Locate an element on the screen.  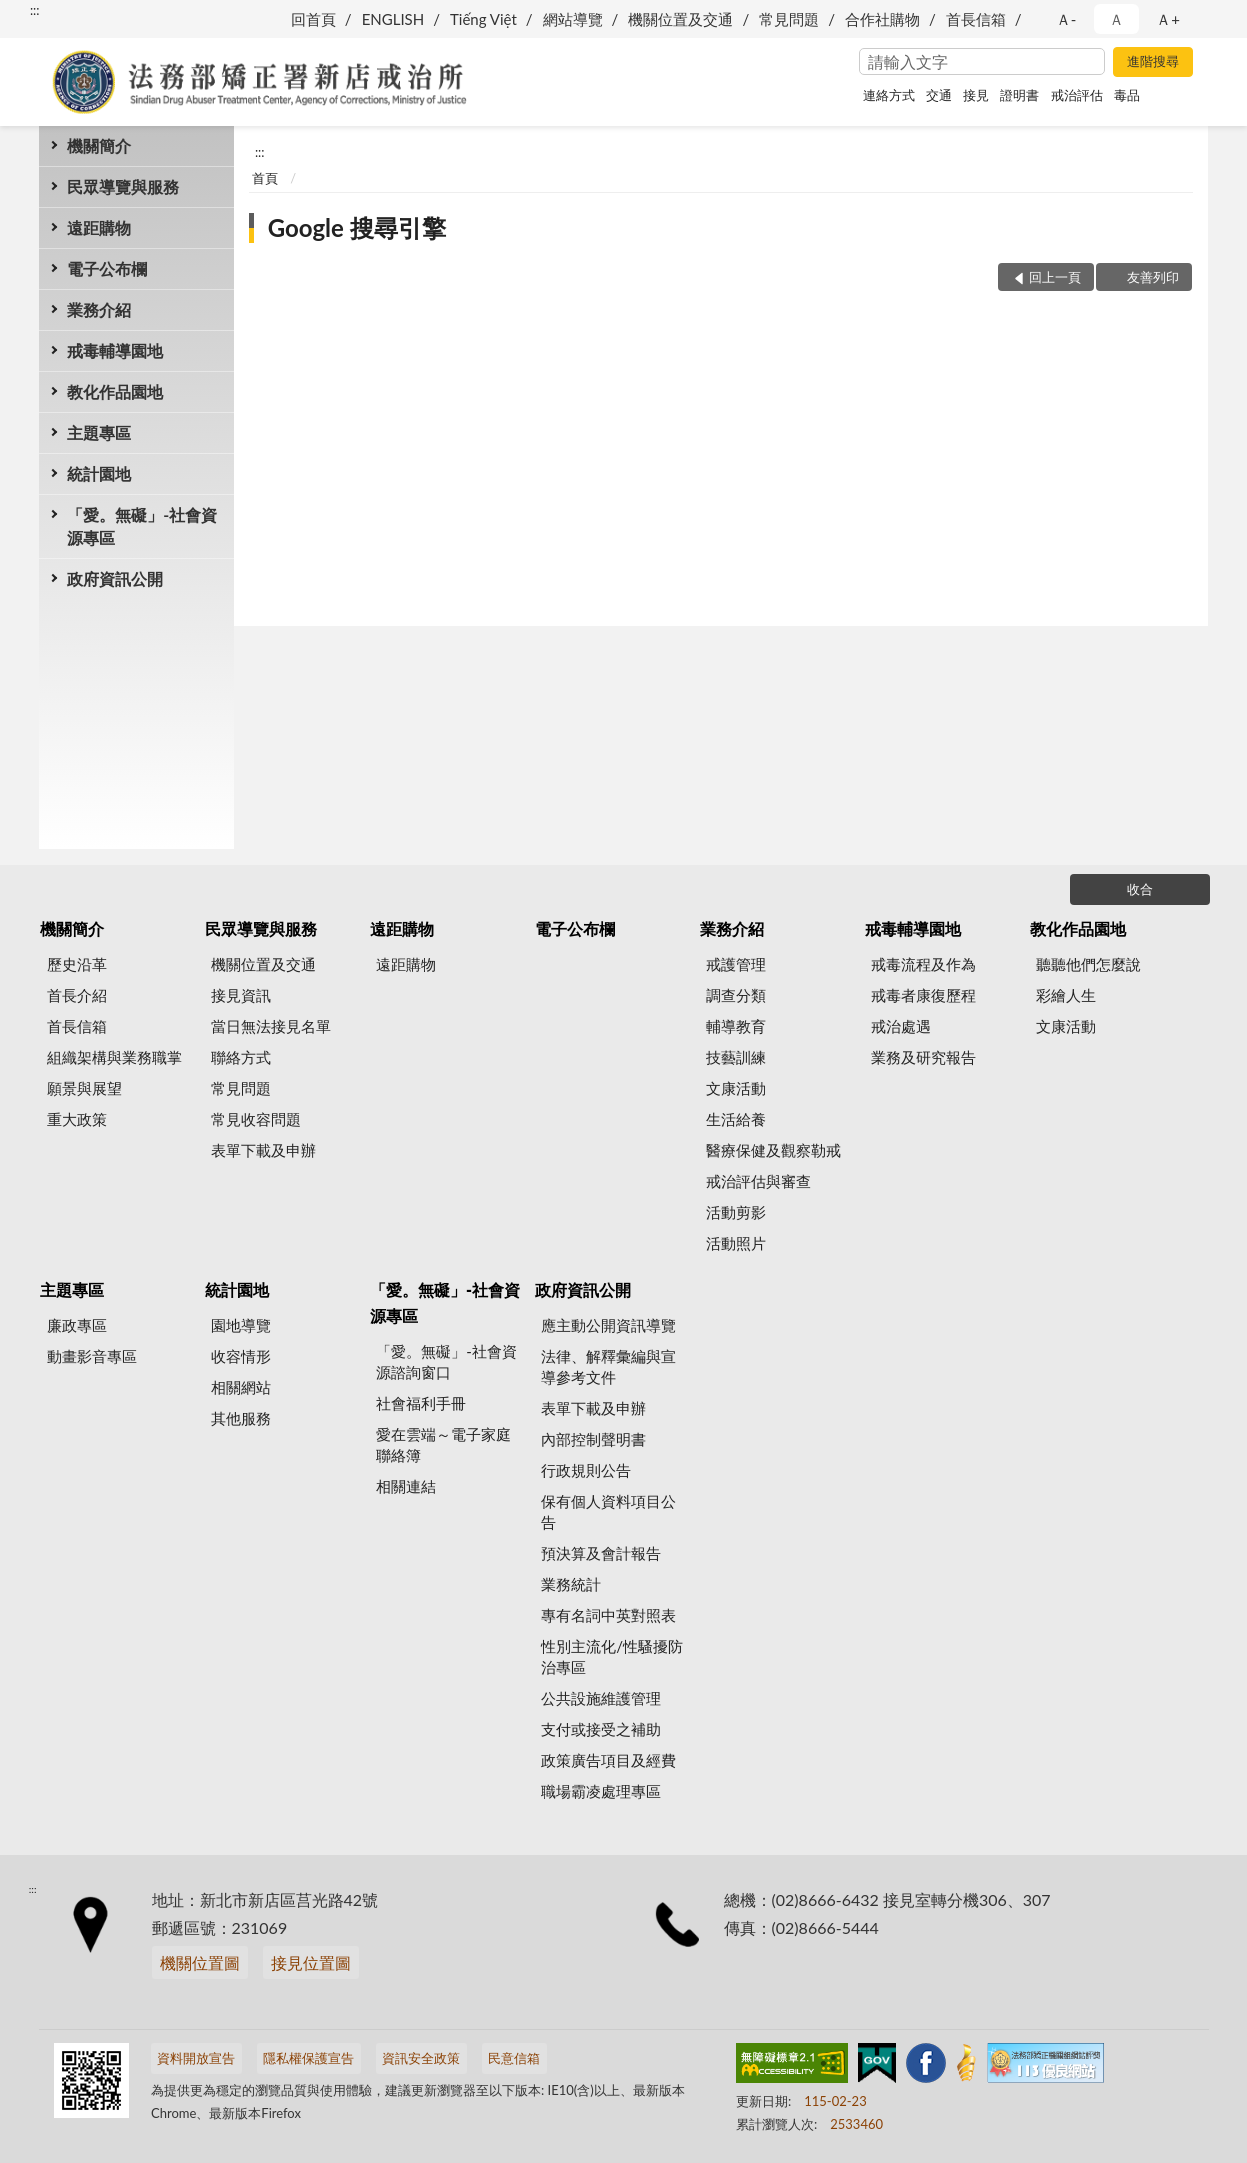
園地導覽 is located at coordinates (241, 1325).